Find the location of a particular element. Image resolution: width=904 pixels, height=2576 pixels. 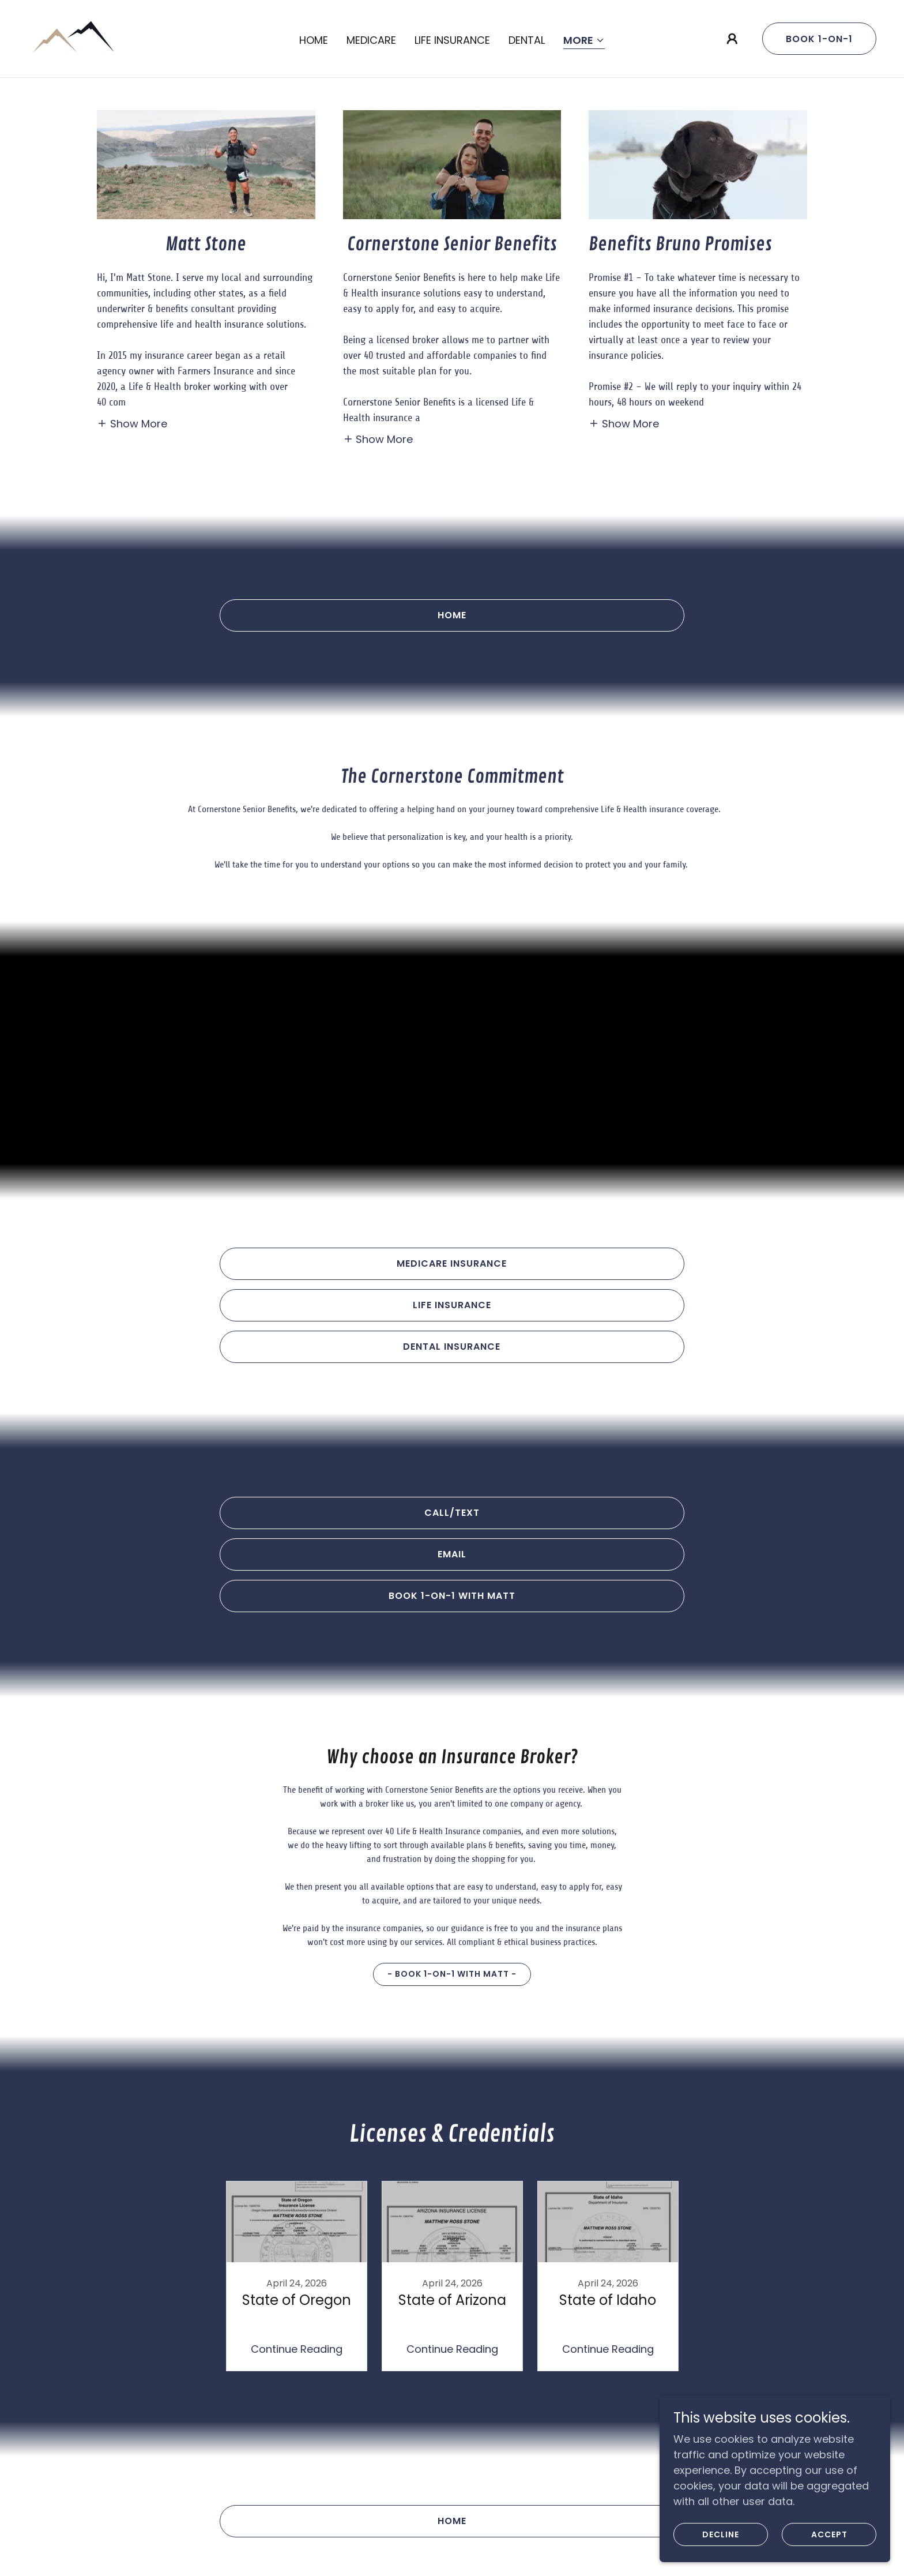

Book 1-on-1 with Matt is located at coordinates (452, 1595).